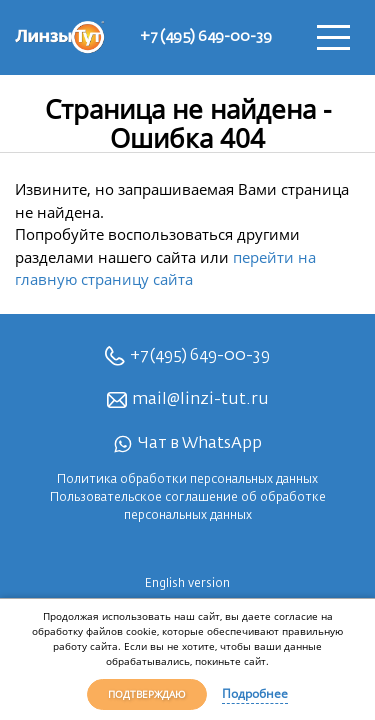 The width and height of the screenshot is (375, 720). I want to click on Подробнее, so click(255, 693).